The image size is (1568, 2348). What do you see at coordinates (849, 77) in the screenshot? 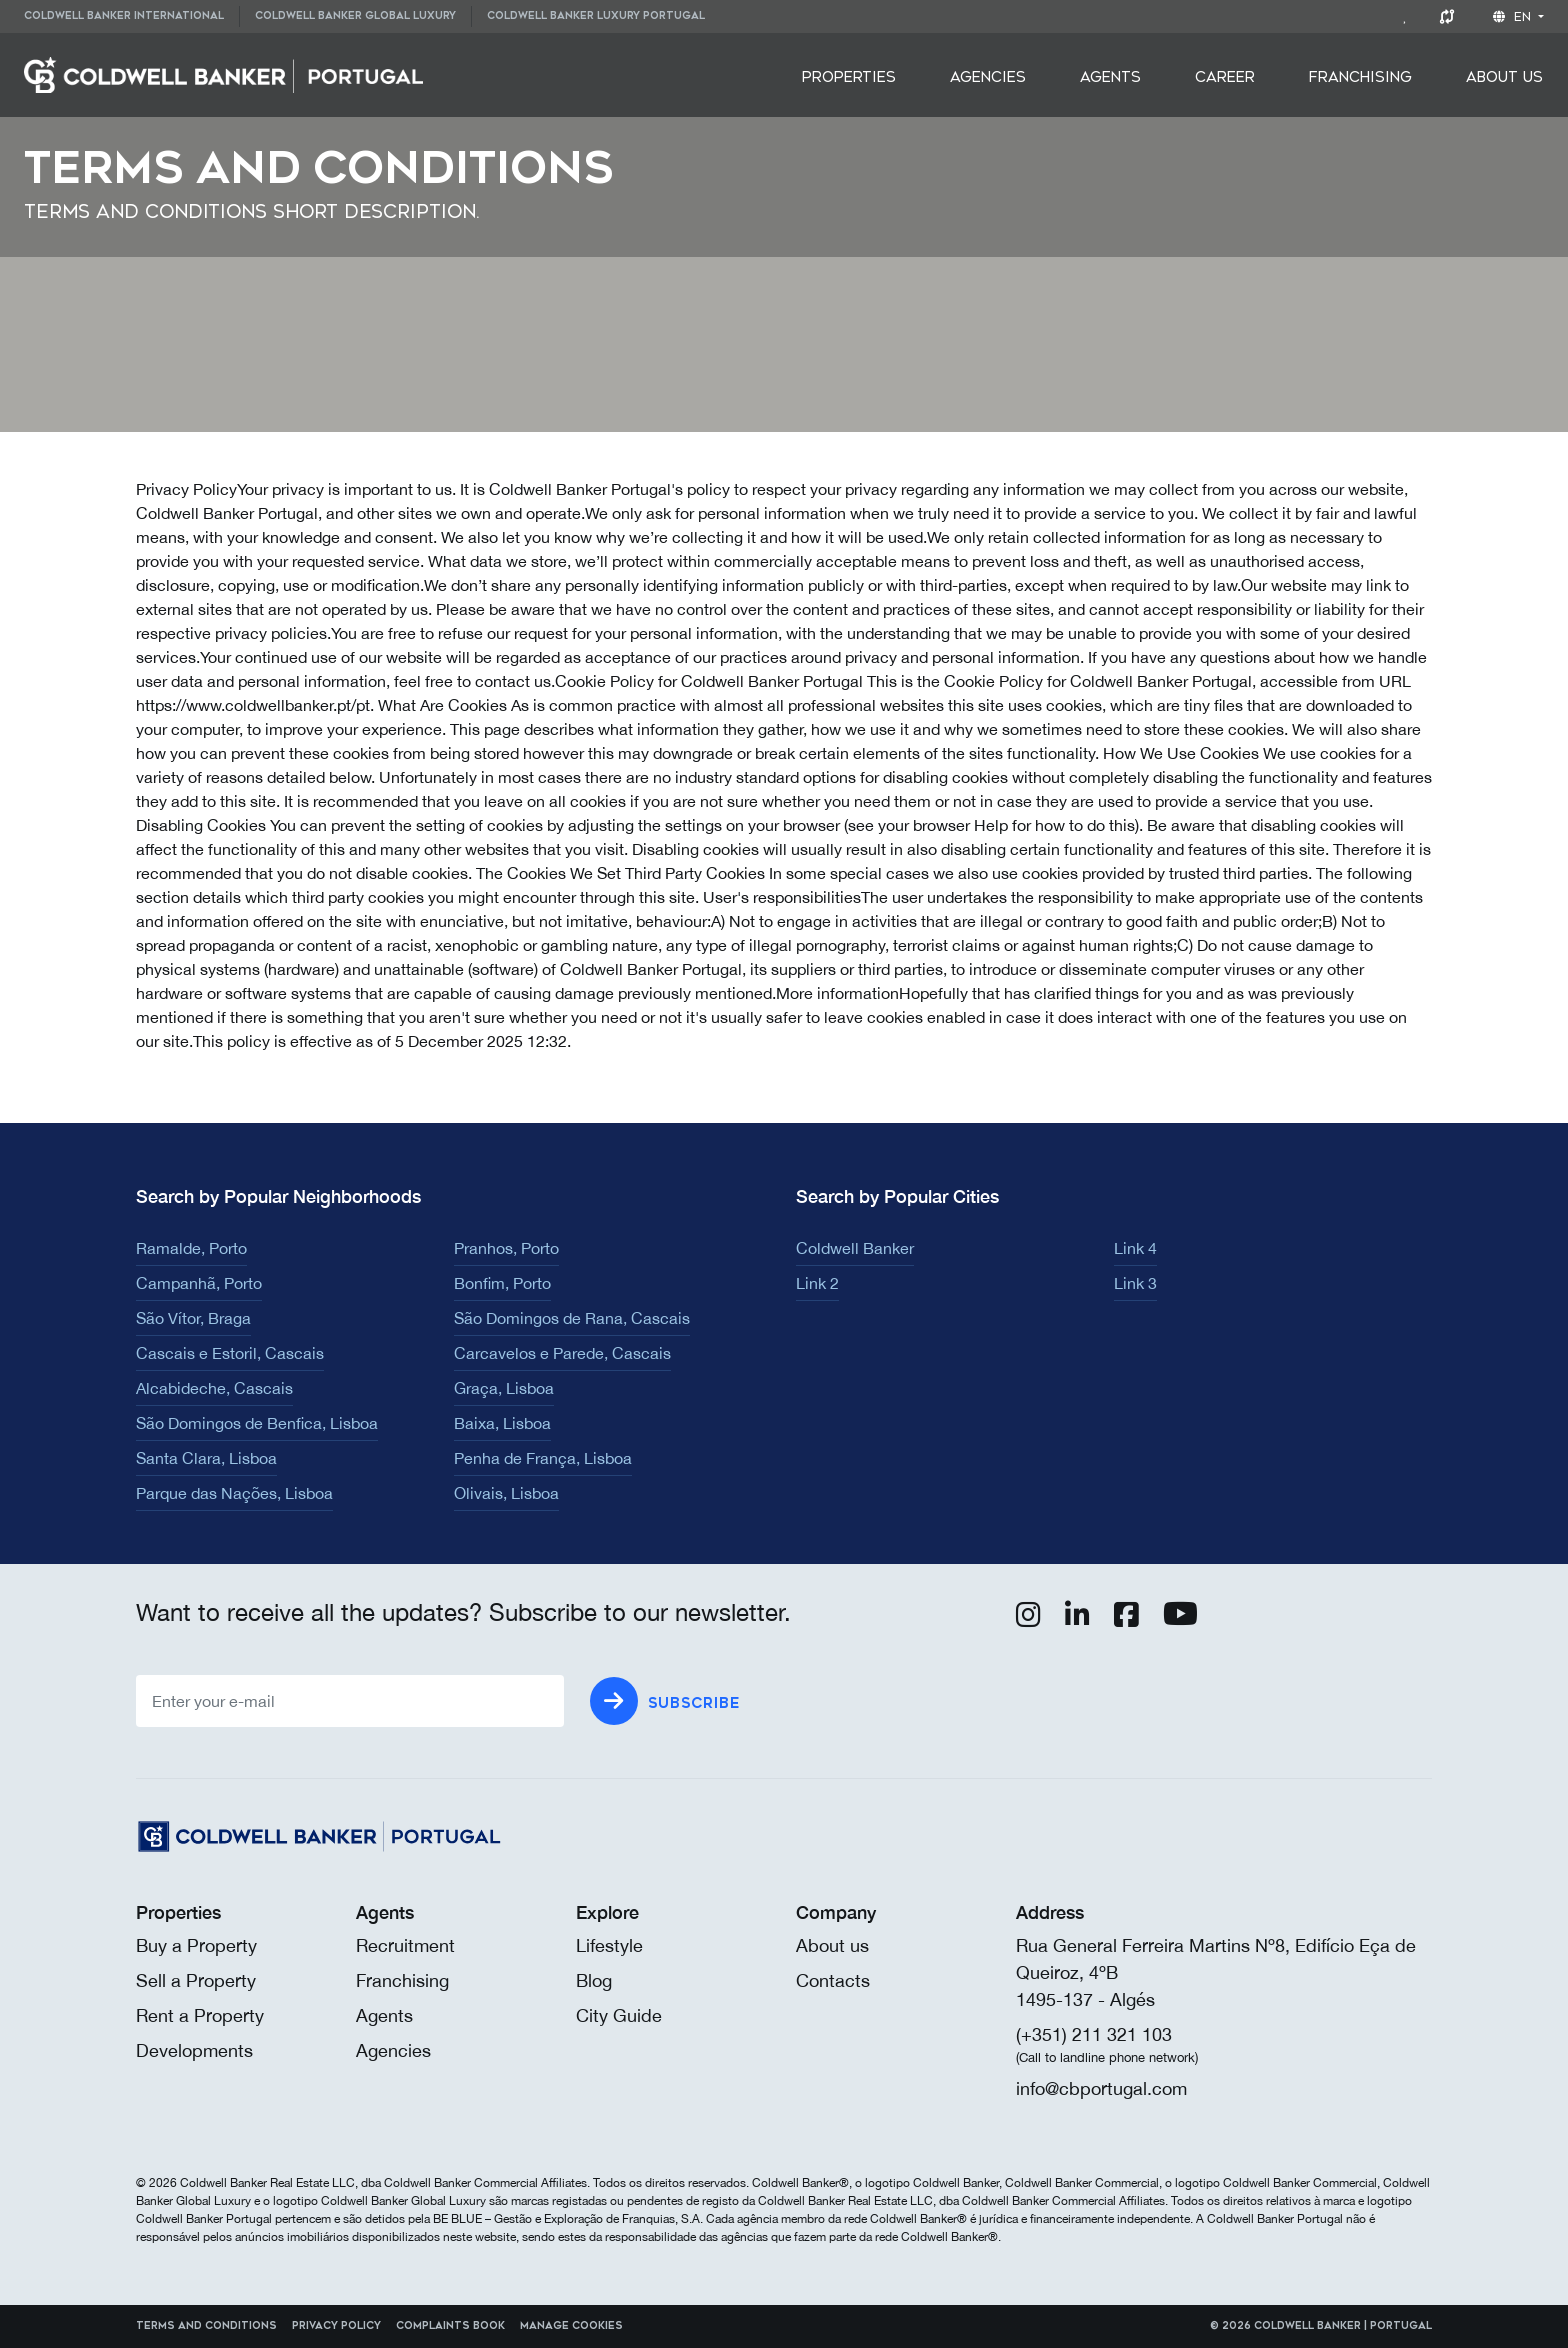
I see `Properties [button]` at bounding box center [849, 77].